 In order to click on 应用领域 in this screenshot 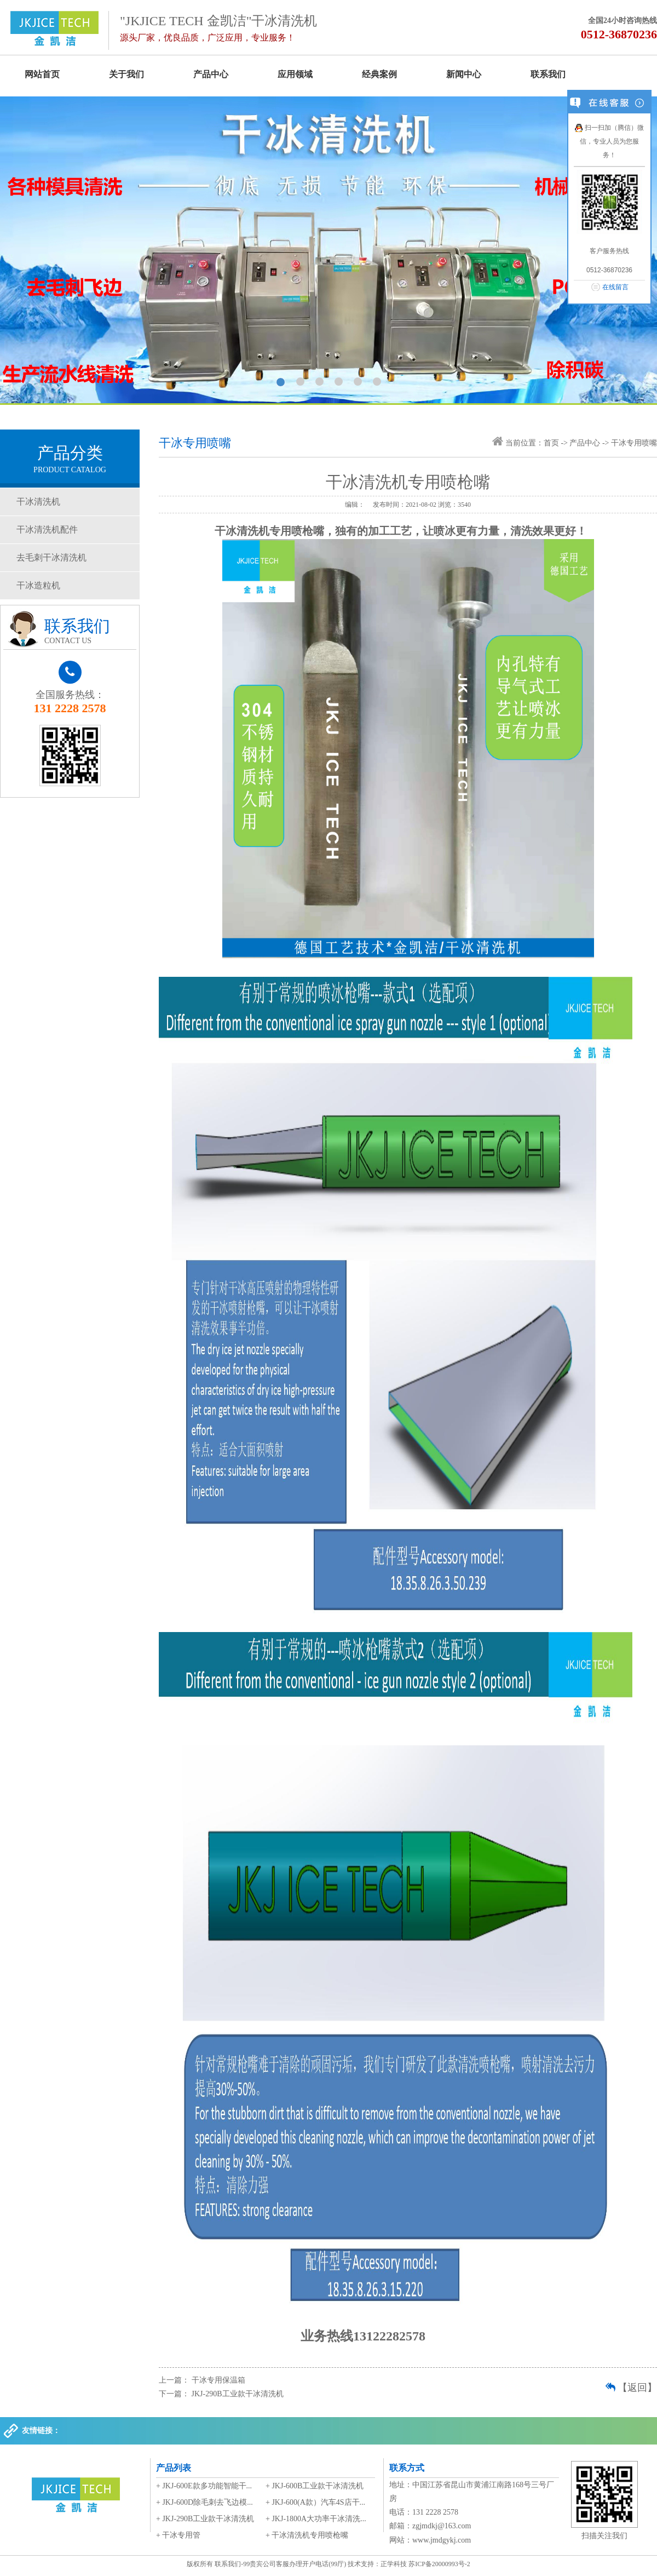, I will do `click(295, 74)`.